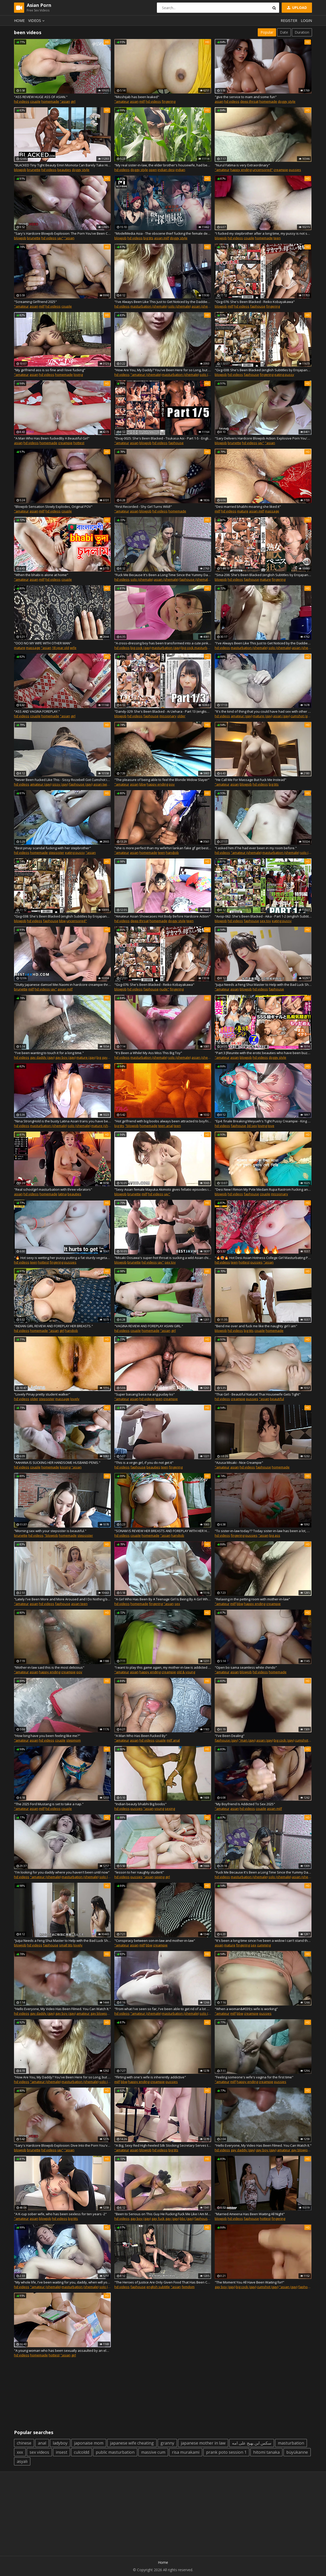  I want to click on "First Recorded - Shy Girl Turns Wild!", so click(143, 506).